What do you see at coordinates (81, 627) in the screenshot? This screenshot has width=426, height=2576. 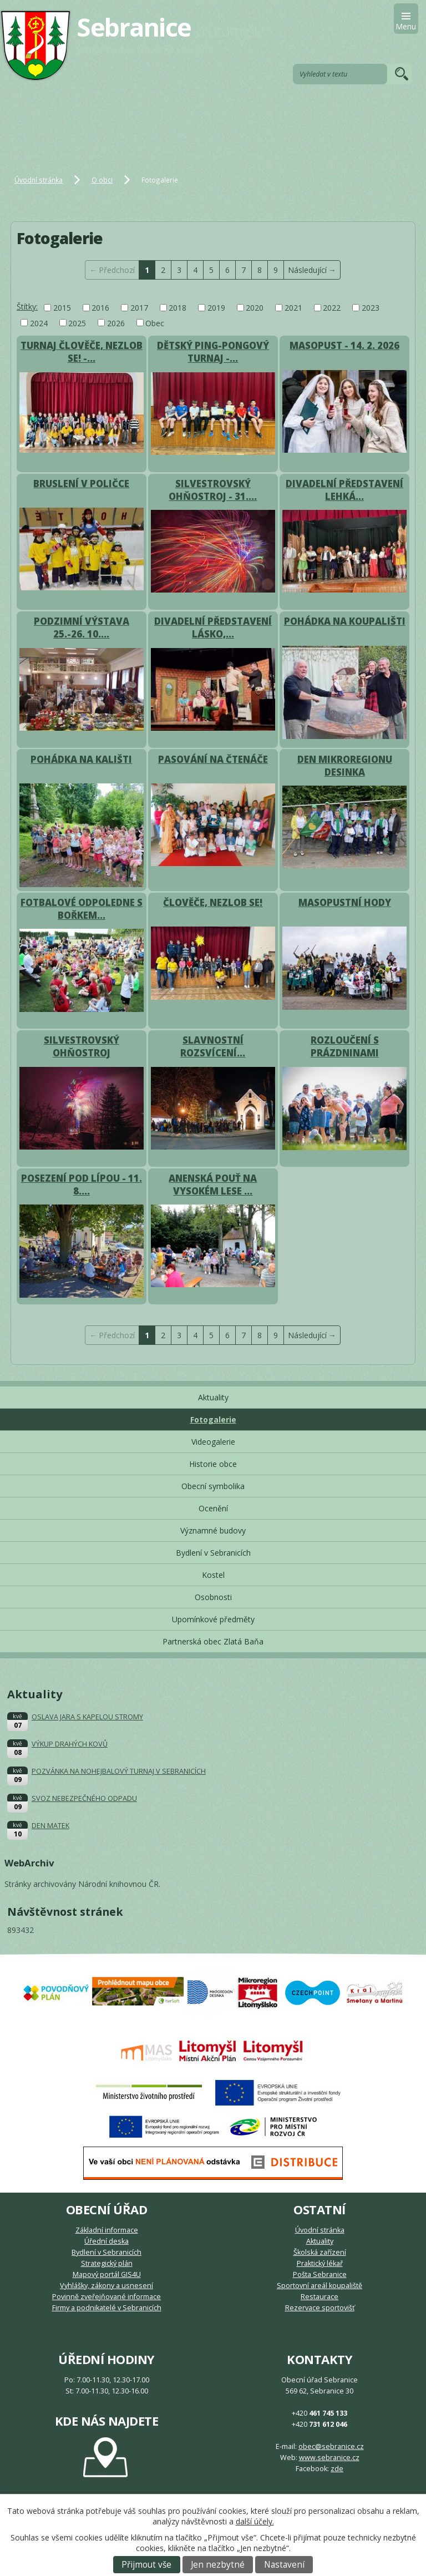 I see `PODZIMNÍ VÝSTAVA 25.-26. 10.…` at bounding box center [81, 627].